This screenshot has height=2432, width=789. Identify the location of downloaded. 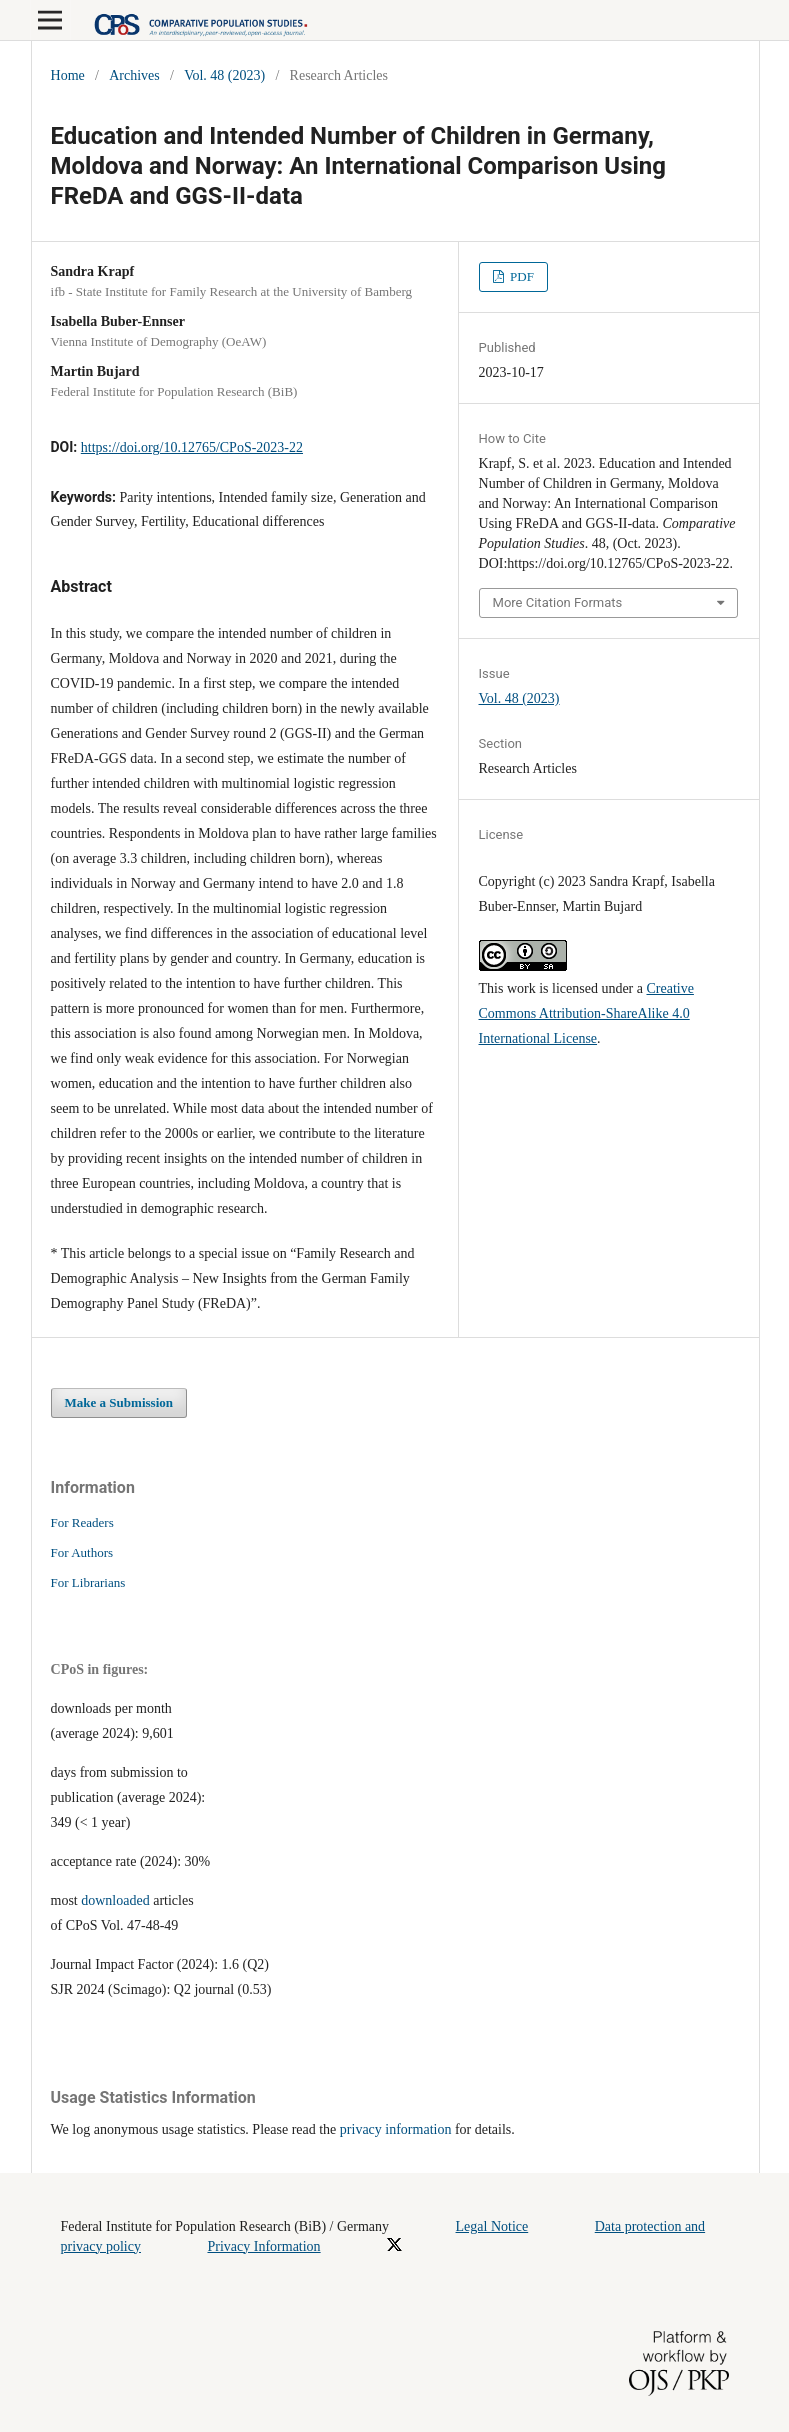
(115, 1900).